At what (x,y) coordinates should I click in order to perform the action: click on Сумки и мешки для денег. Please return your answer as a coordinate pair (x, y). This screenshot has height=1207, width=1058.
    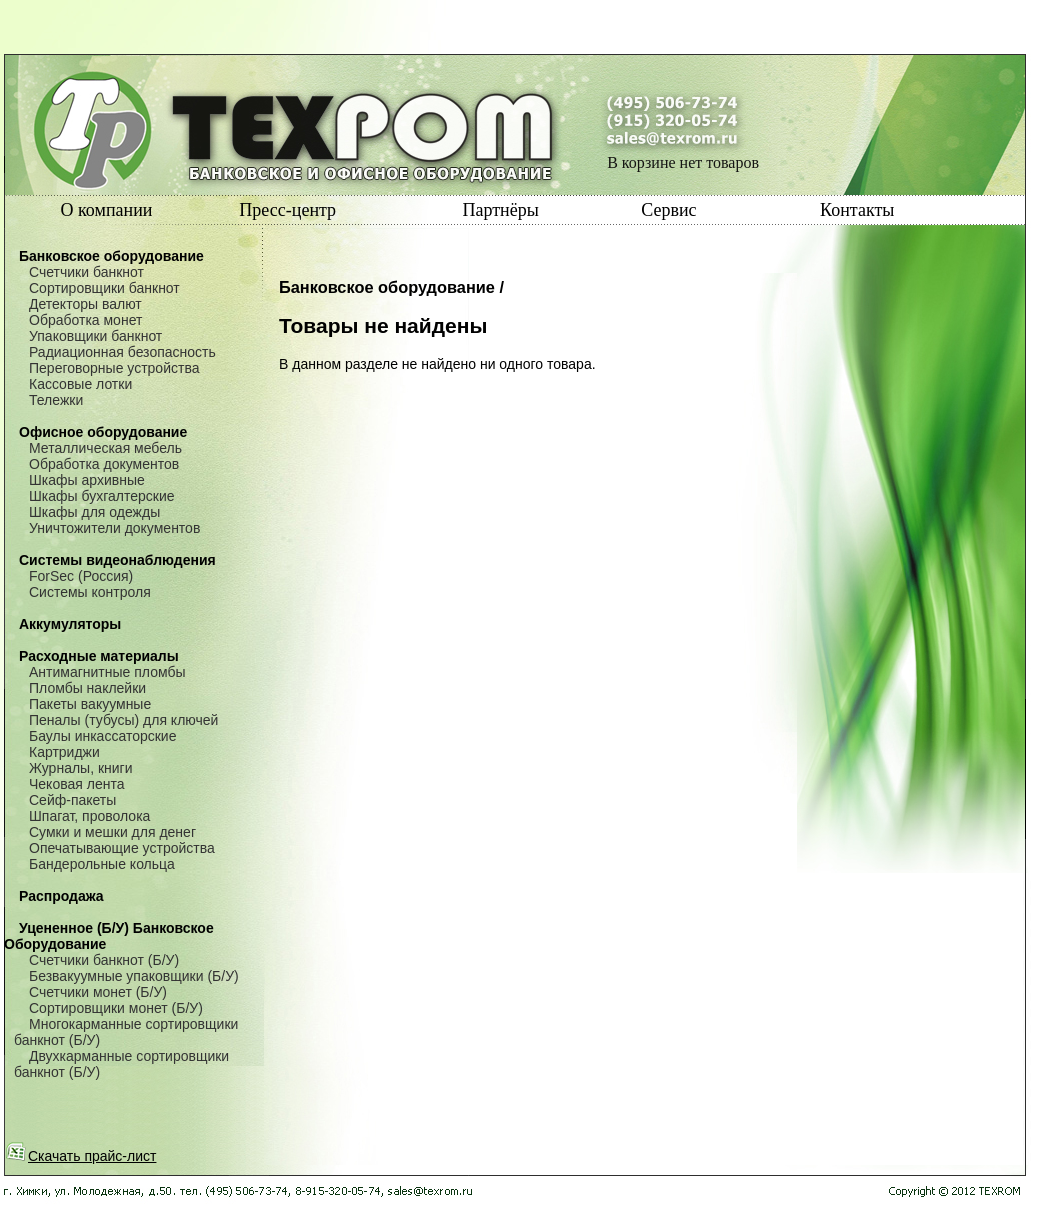
    Looking at the image, I should click on (112, 832).